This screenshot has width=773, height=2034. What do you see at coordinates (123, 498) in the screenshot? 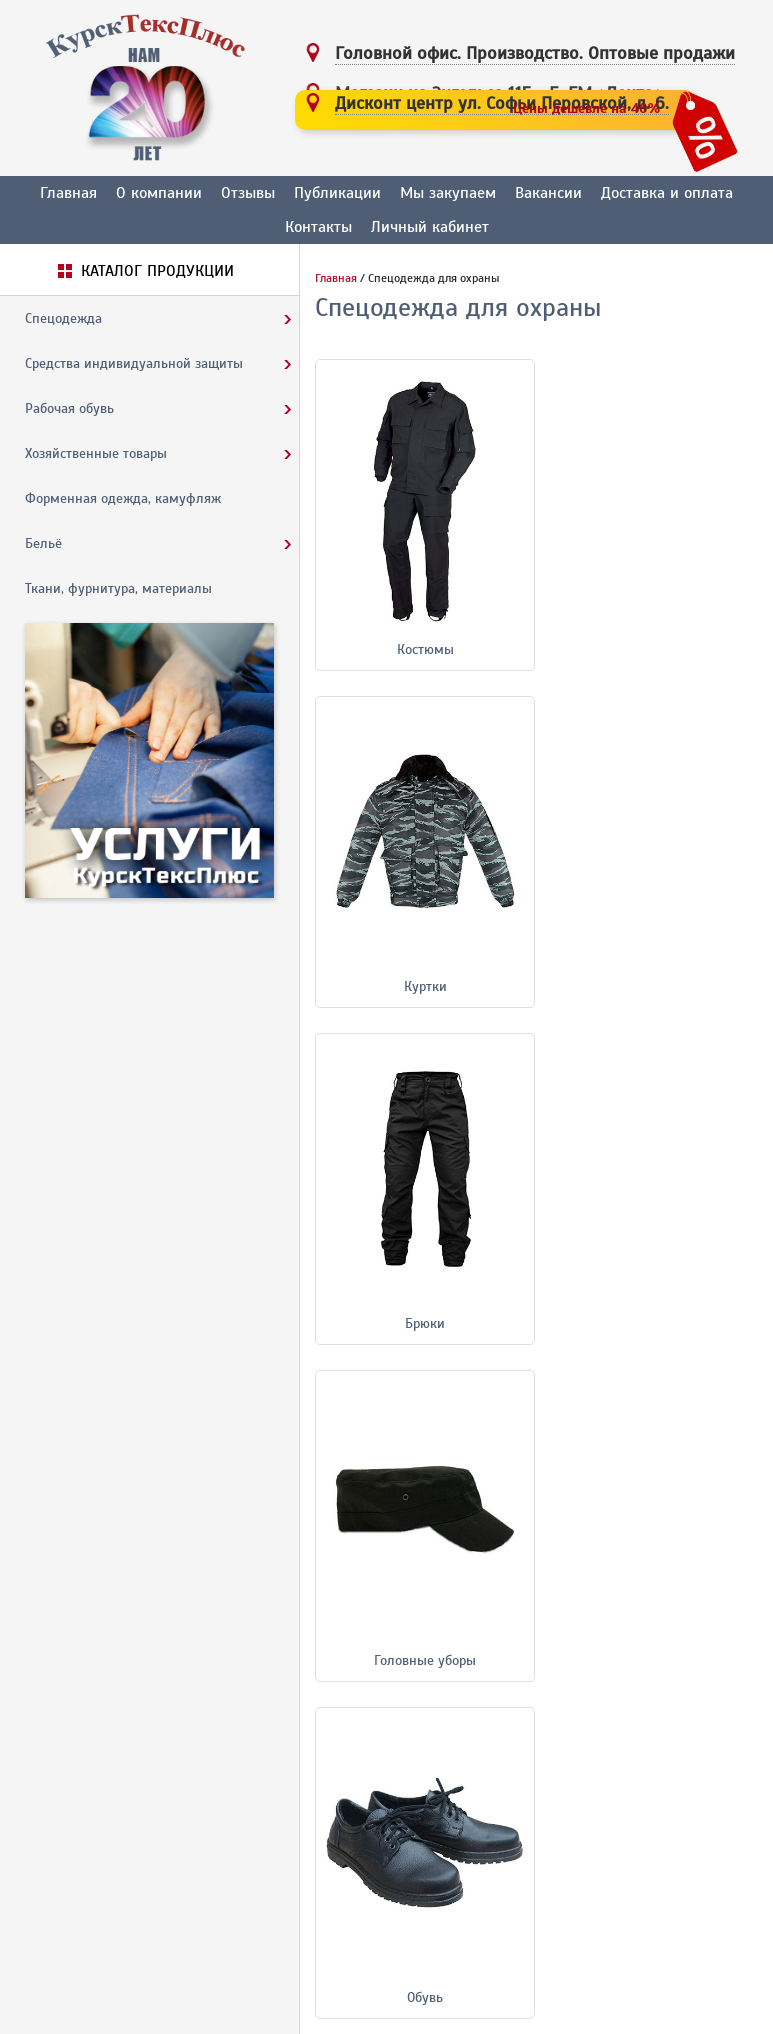
I see `Форменная одежда, камуфляж` at bounding box center [123, 498].